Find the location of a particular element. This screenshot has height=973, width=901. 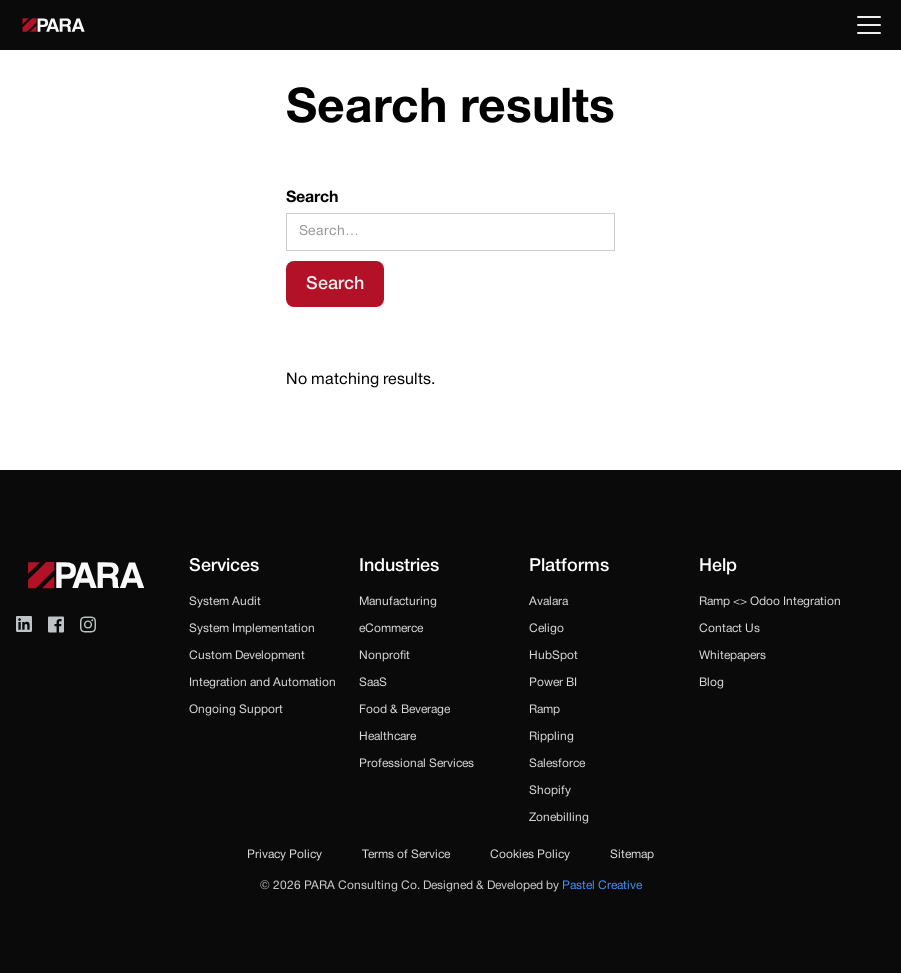

Celigo is located at coordinates (546, 628).